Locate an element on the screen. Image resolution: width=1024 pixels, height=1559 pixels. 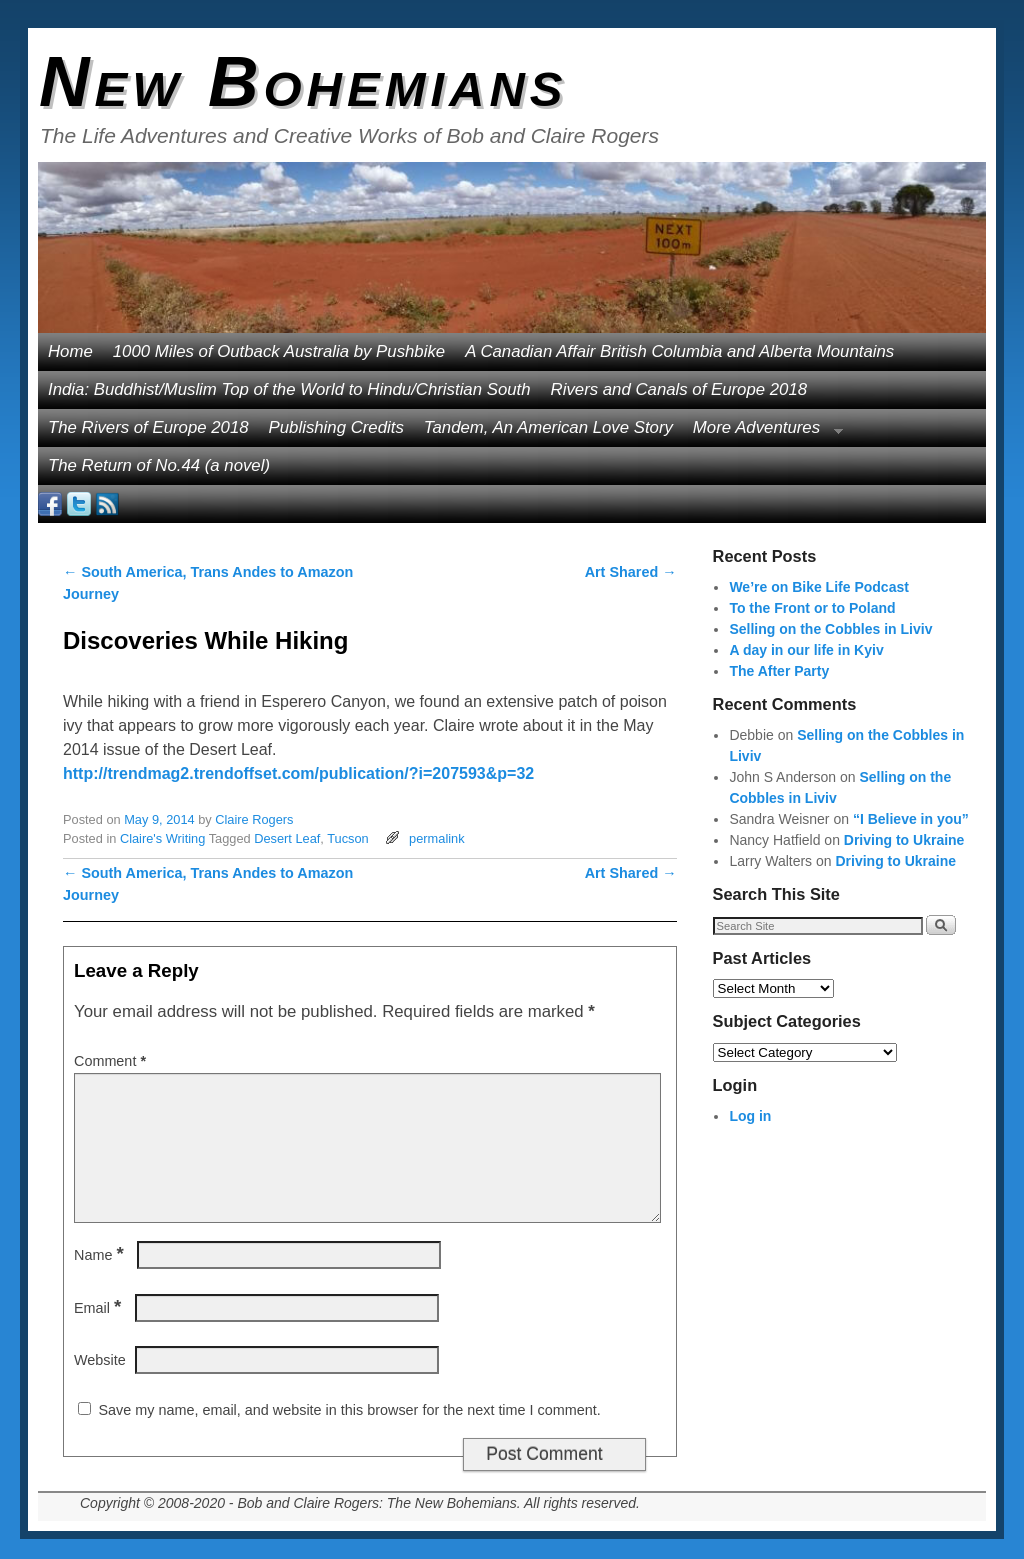
Save my name, email, and website in this browser for the next time I comment. is located at coordinates (349, 1410).